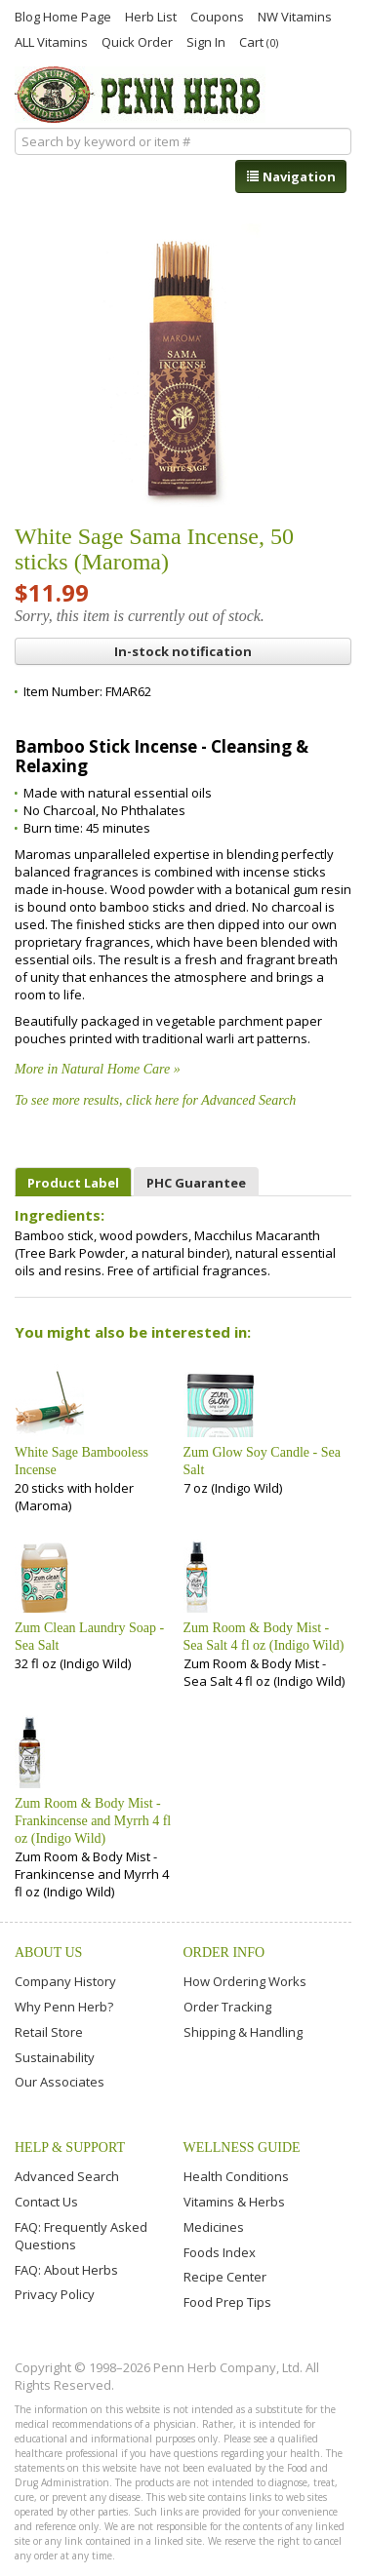 This screenshot has width=366, height=2576. I want to click on NW Vitamins, so click(295, 15).